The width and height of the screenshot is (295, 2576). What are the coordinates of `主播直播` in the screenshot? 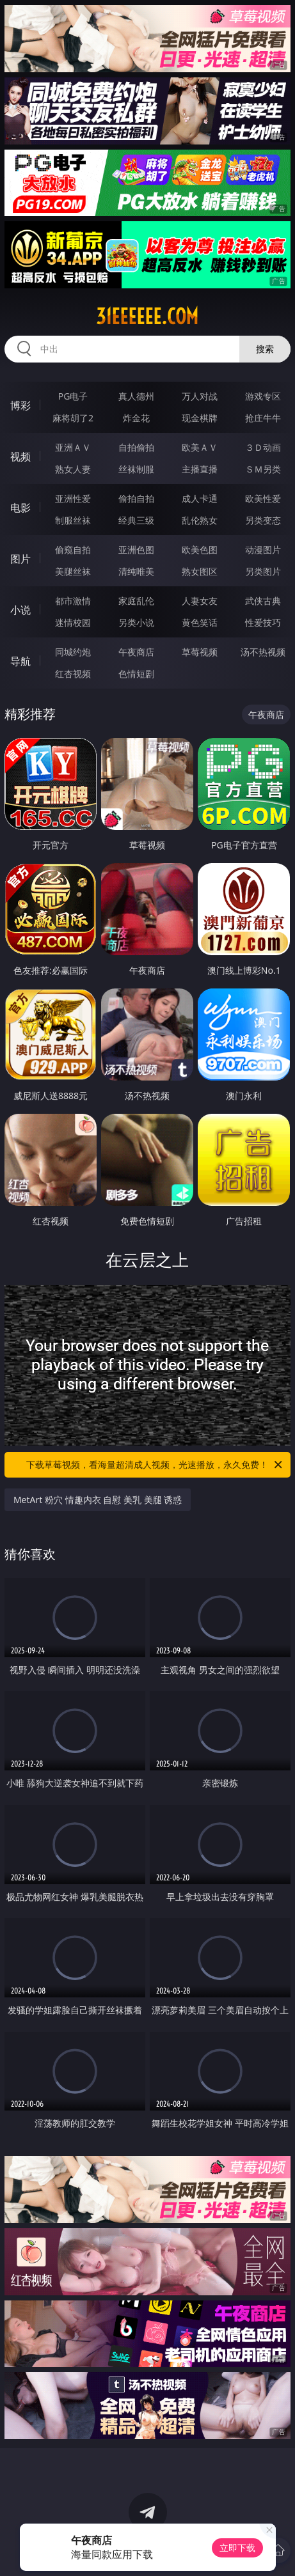 It's located at (200, 469).